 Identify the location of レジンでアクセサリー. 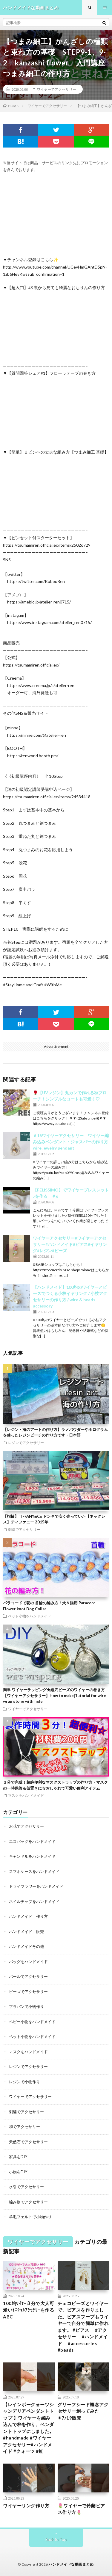
(26, 1442).